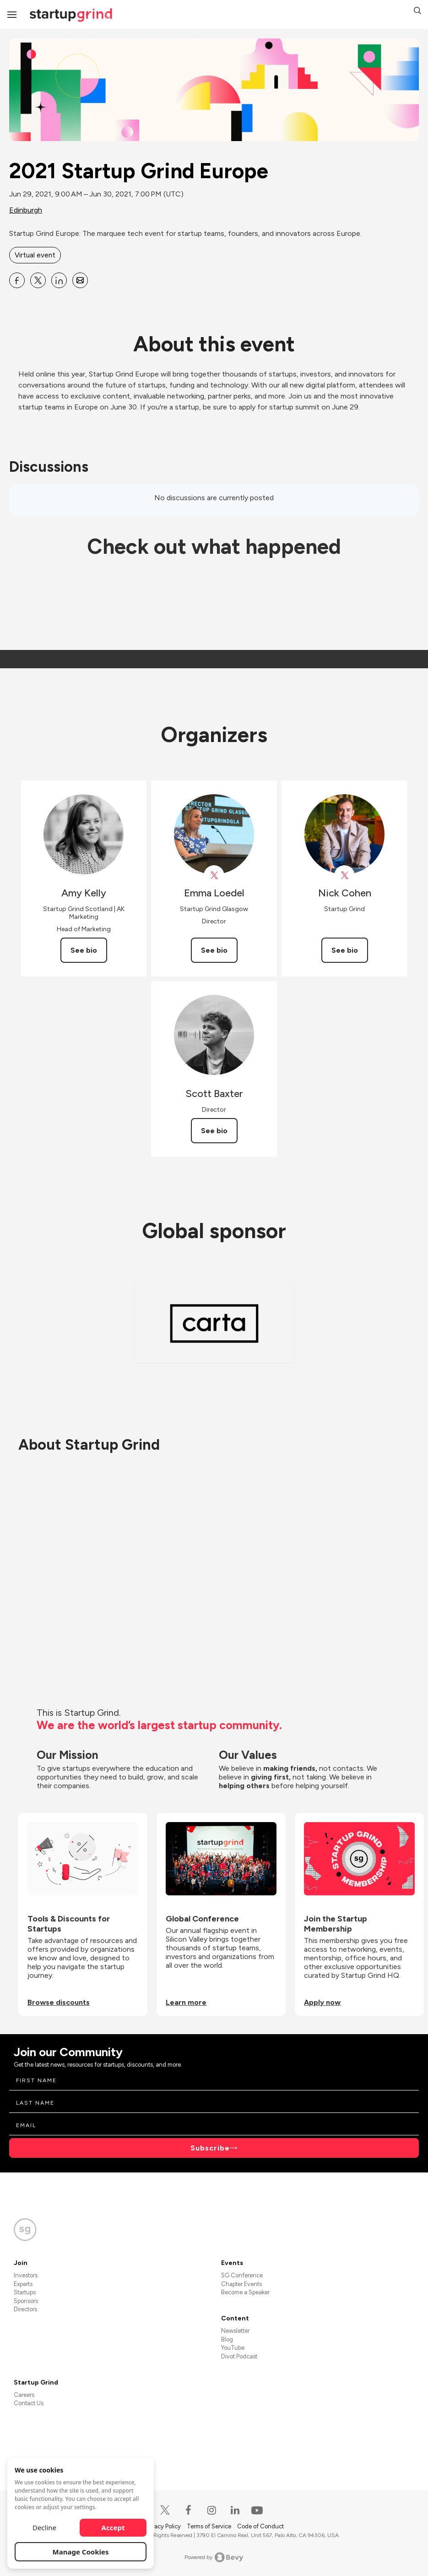 The image size is (428, 2576). What do you see at coordinates (344, 950) in the screenshot?
I see `See bio [See Nick Cohen's bio]` at bounding box center [344, 950].